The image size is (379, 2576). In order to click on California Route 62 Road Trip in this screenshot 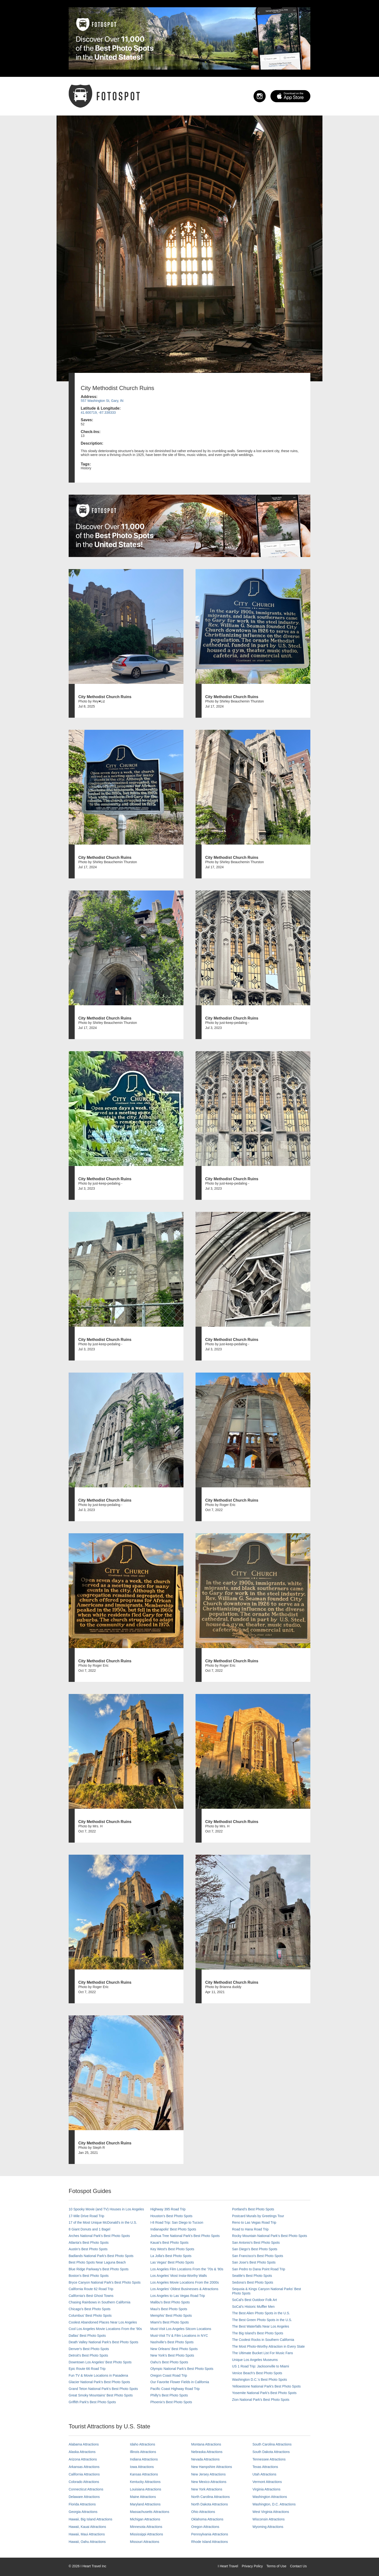, I will do `click(91, 2289)`.